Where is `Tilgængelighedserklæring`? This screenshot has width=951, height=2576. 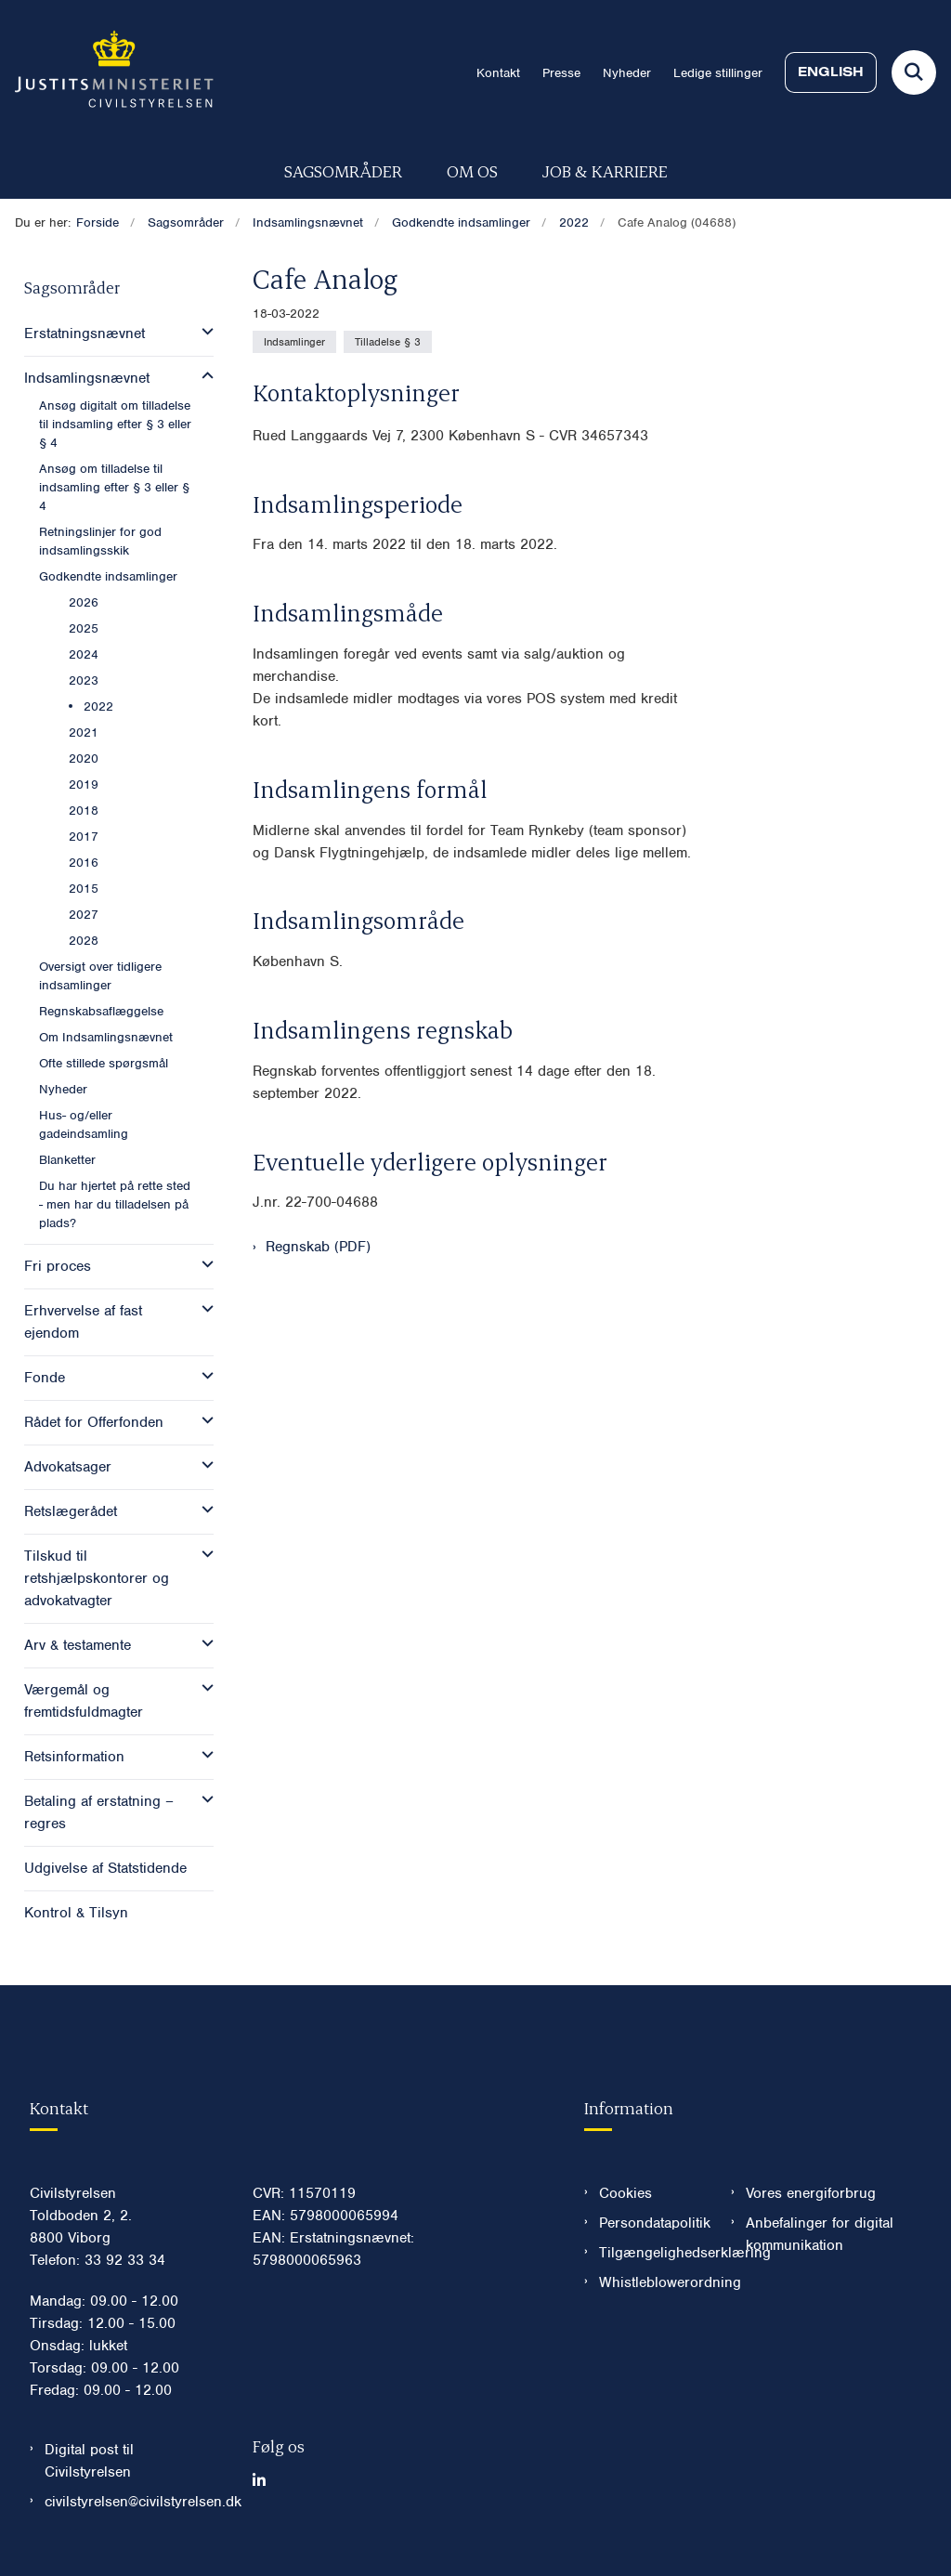
Tilgængelighedserklæring is located at coordinates (650, 2252).